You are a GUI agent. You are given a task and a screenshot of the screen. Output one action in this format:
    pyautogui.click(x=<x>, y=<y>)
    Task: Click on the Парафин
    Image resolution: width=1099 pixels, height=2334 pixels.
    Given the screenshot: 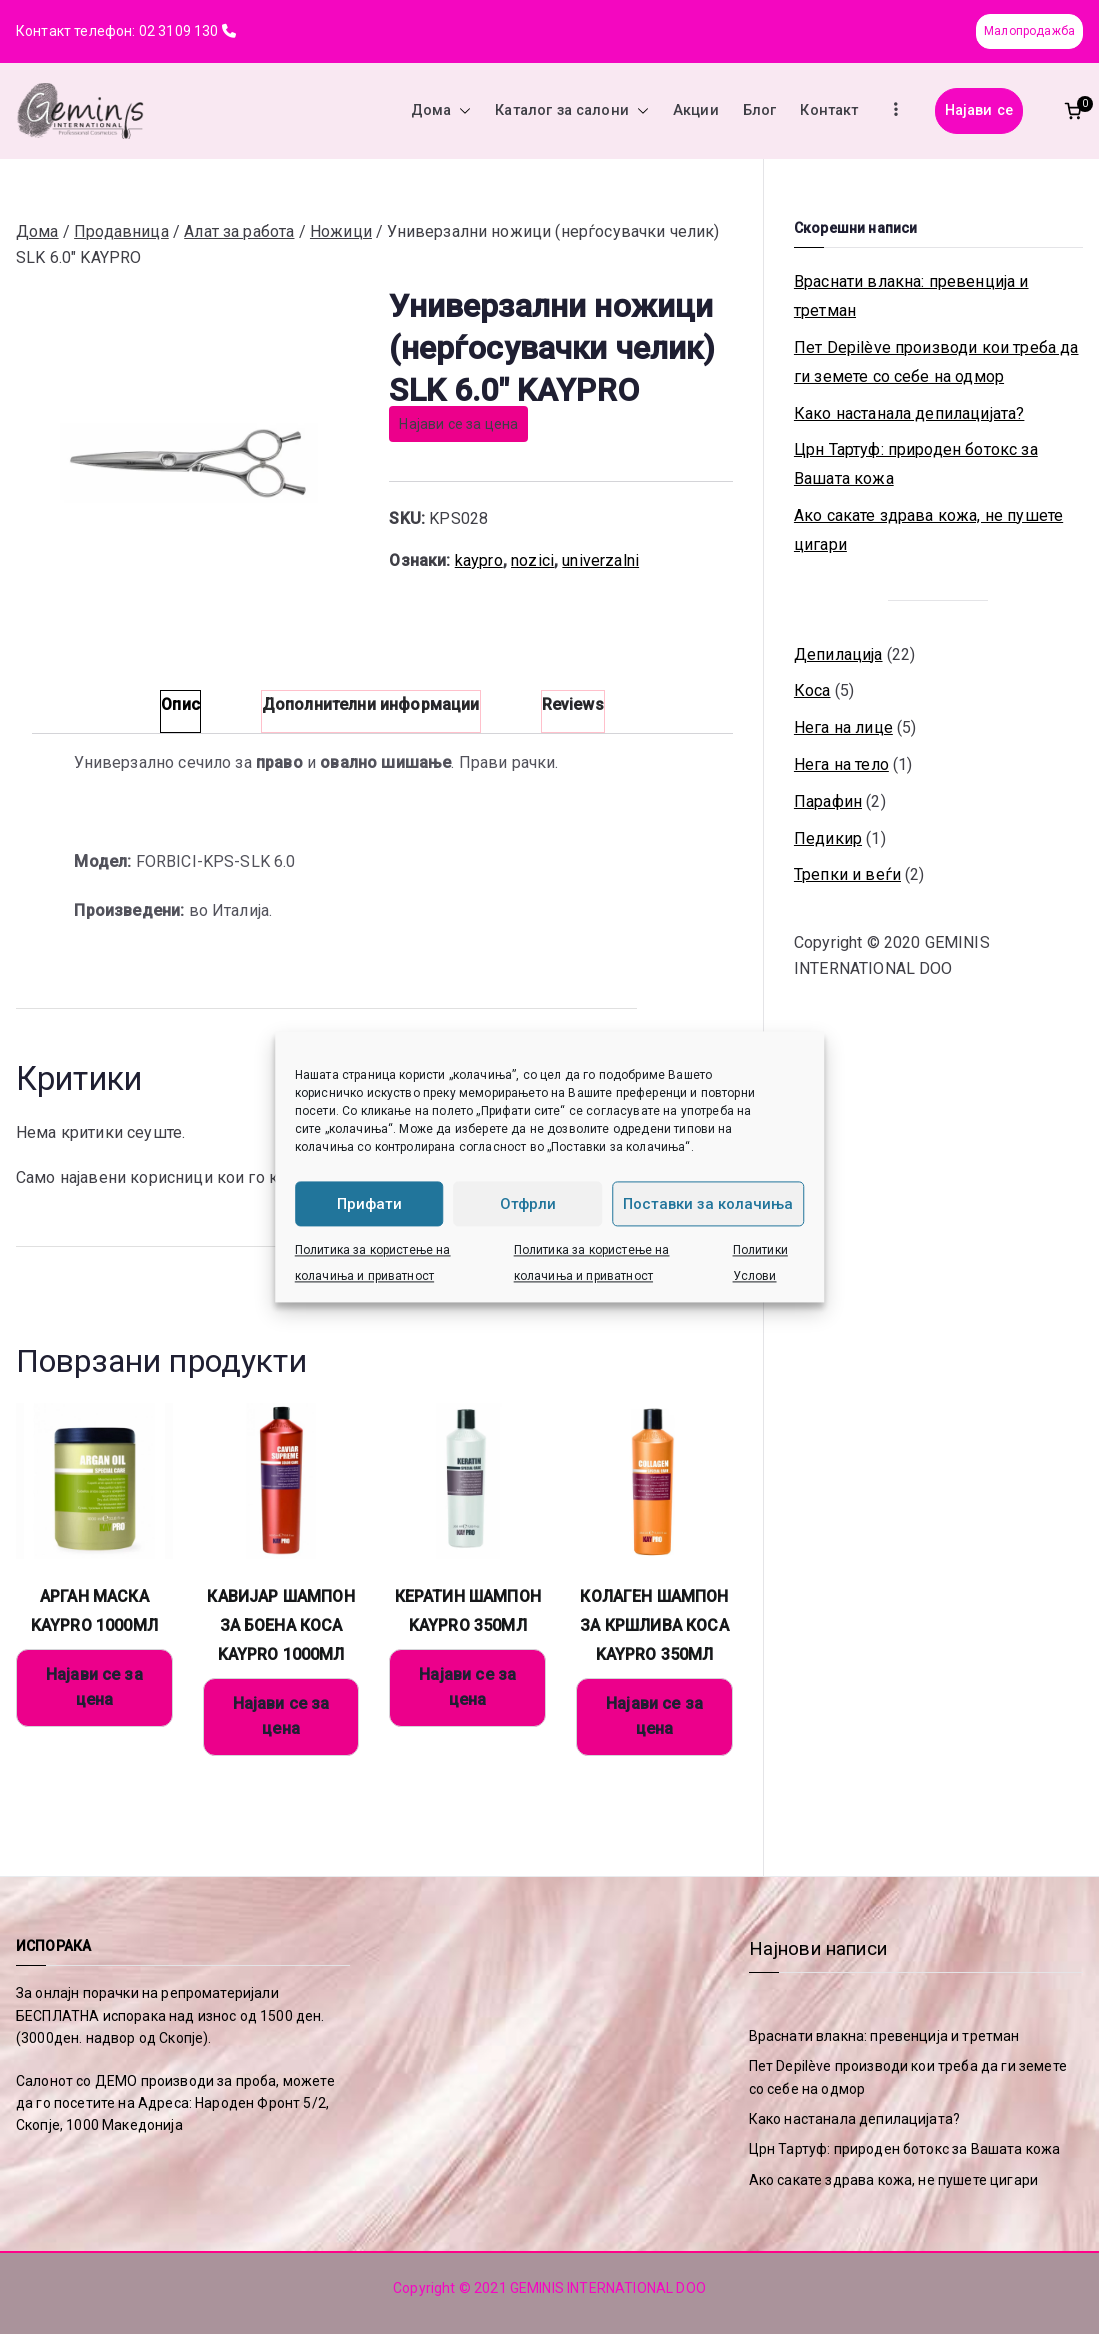 What is the action you would take?
    pyautogui.click(x=828, y=801)
    